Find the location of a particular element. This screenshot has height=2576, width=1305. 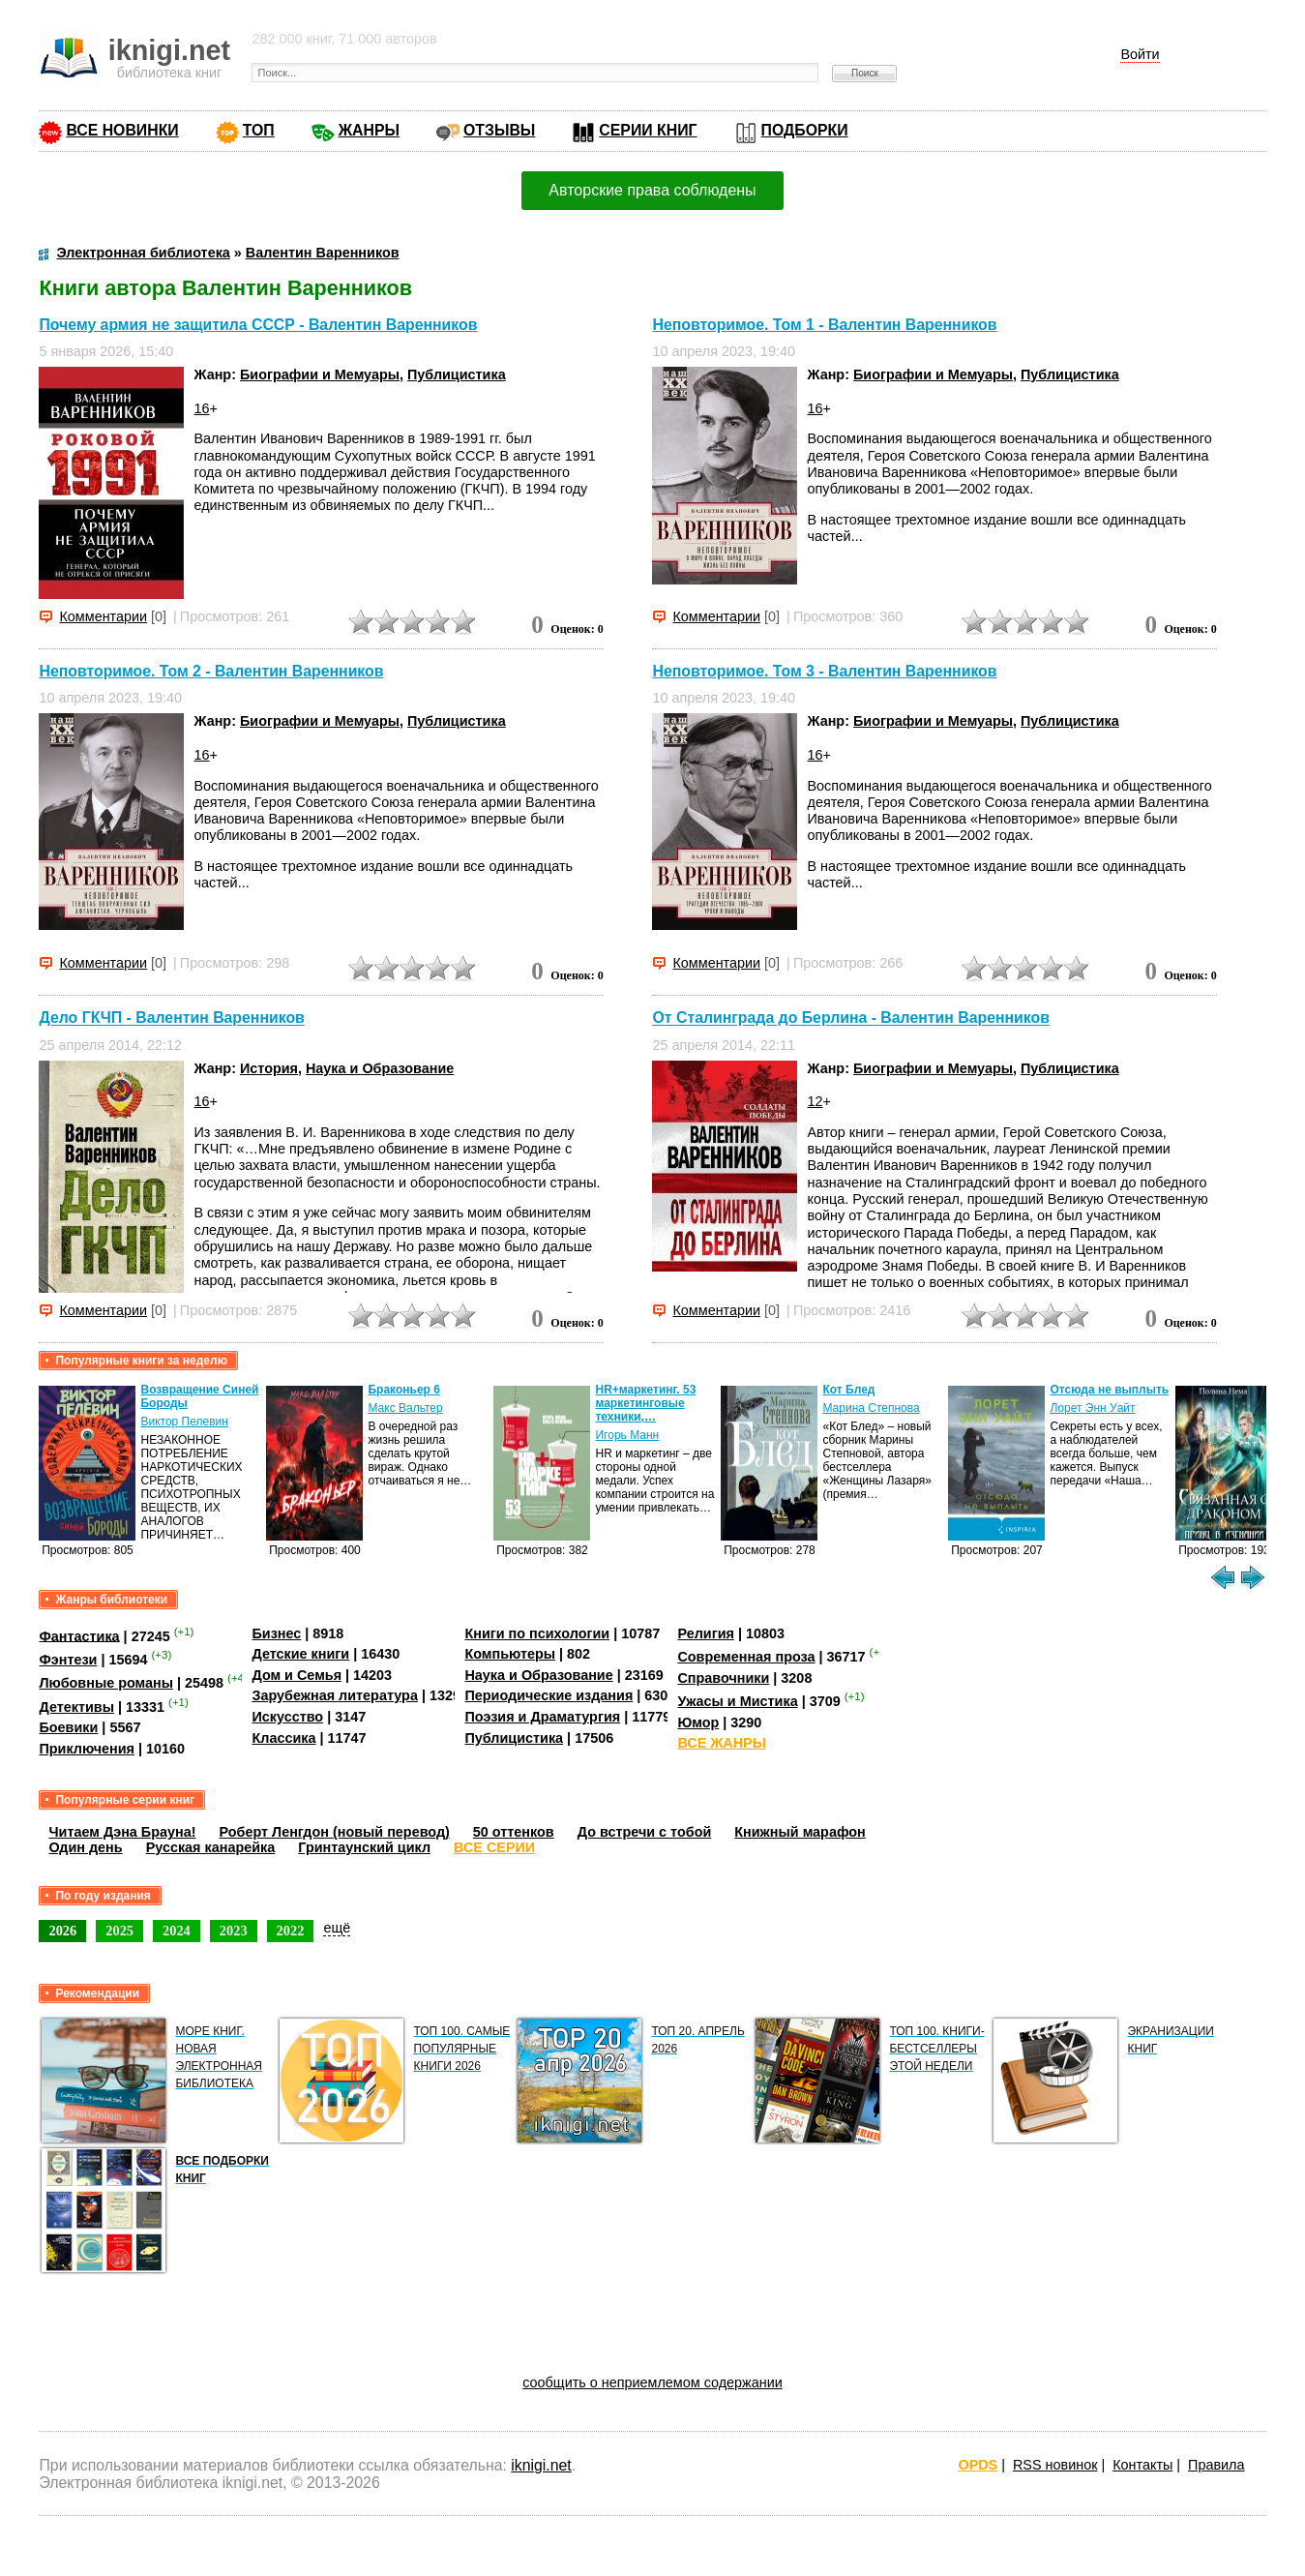

ВСЕ СЕРИИ is located at coordinates (494, 1847).